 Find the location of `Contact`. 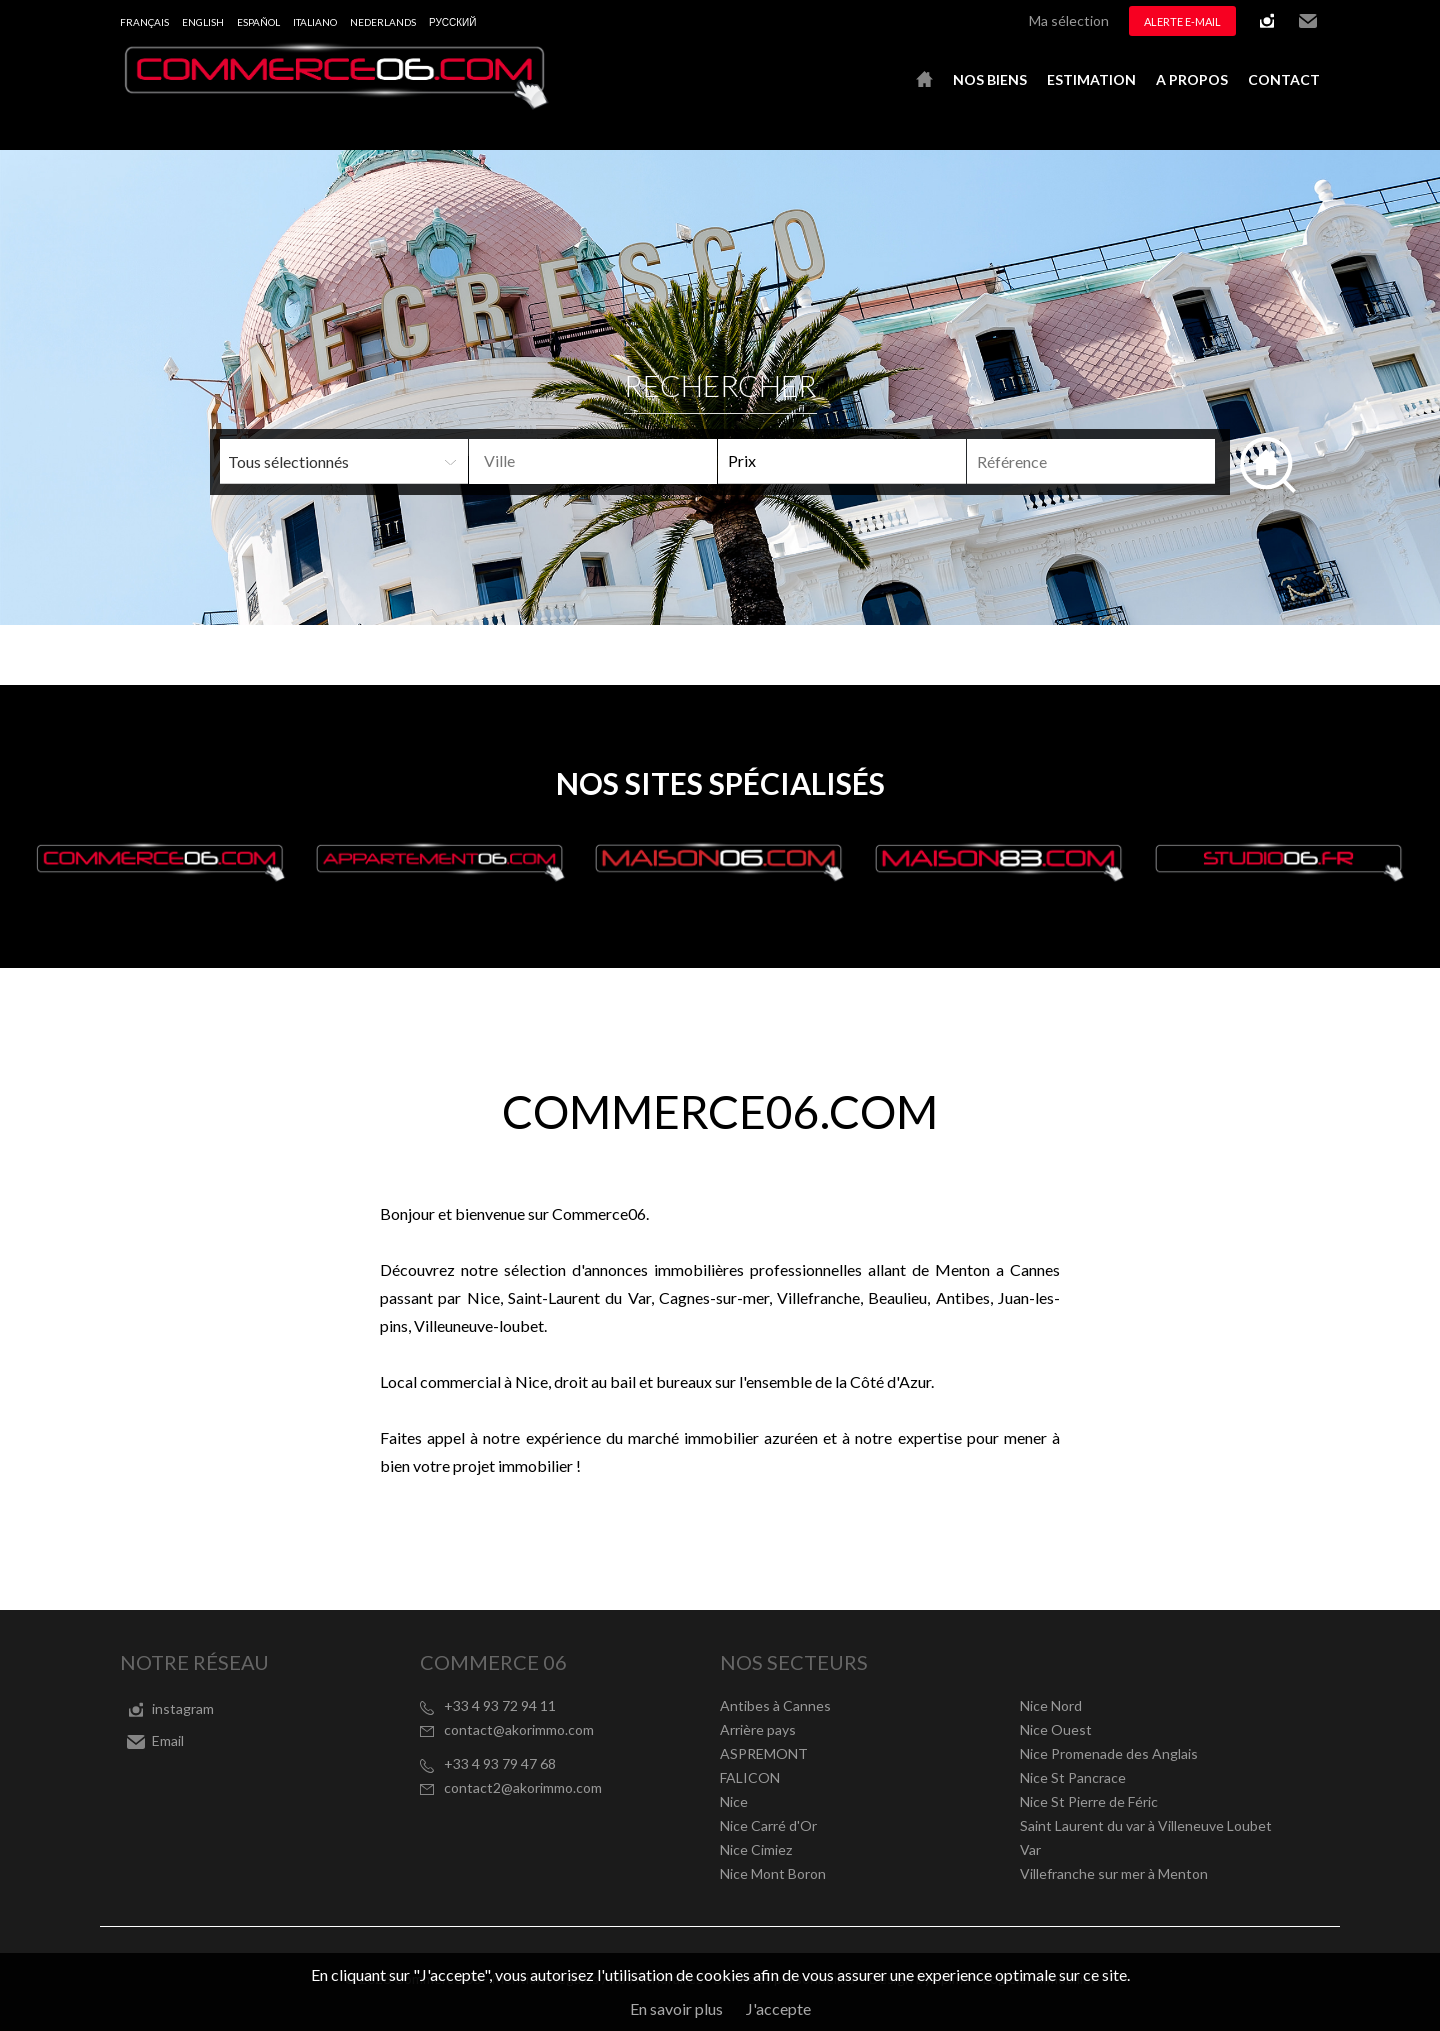

Contact is located at coordinates (1284, 79).